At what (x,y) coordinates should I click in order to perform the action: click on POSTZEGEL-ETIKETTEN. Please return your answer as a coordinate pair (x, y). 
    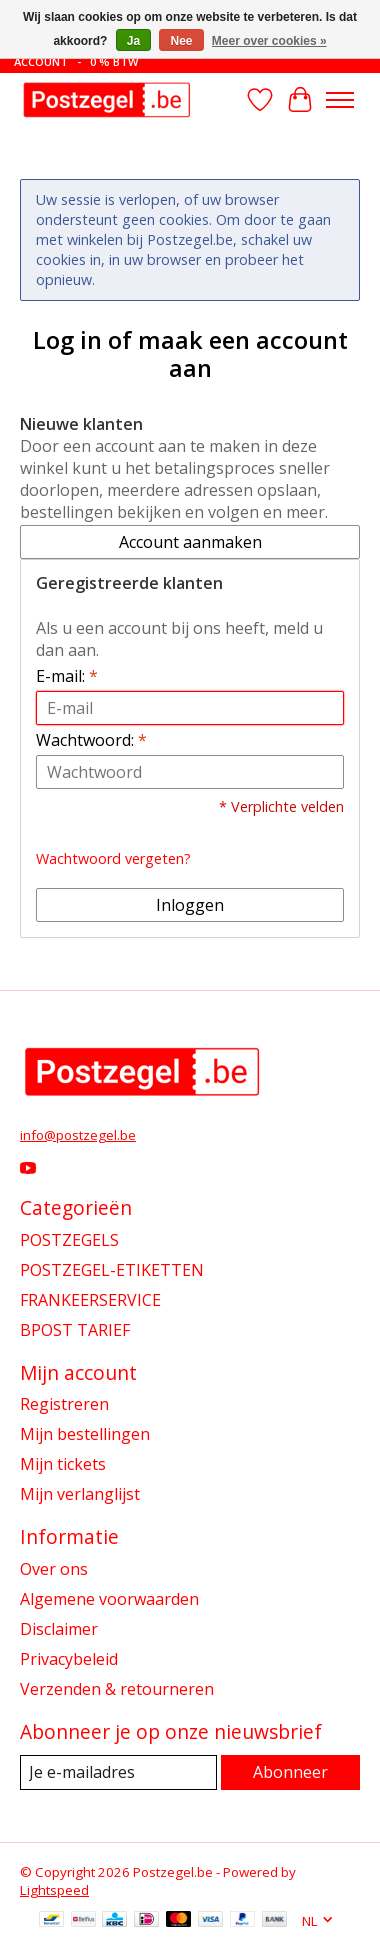
    Looking at the image, I should click on (112, 1270).